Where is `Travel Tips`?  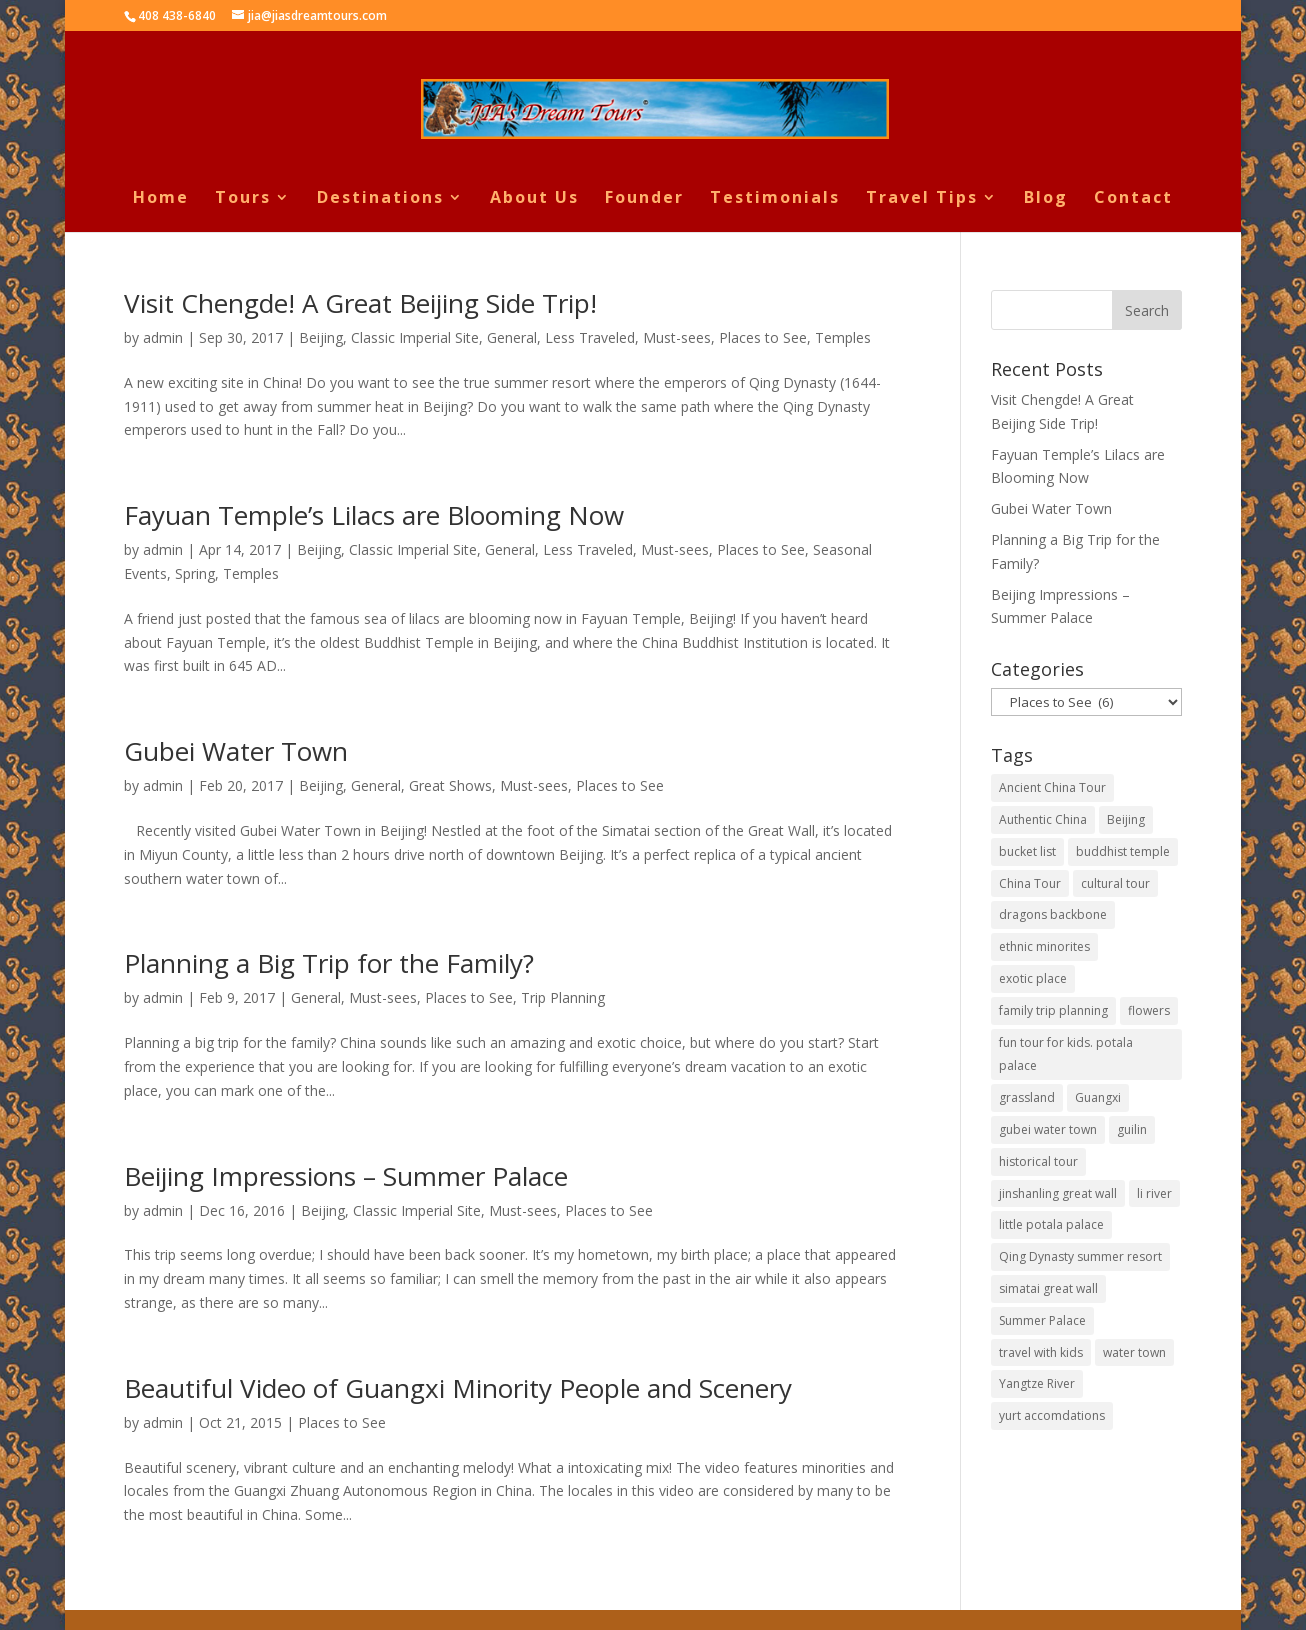
Travel Tips is located at coordinates (922, 199).